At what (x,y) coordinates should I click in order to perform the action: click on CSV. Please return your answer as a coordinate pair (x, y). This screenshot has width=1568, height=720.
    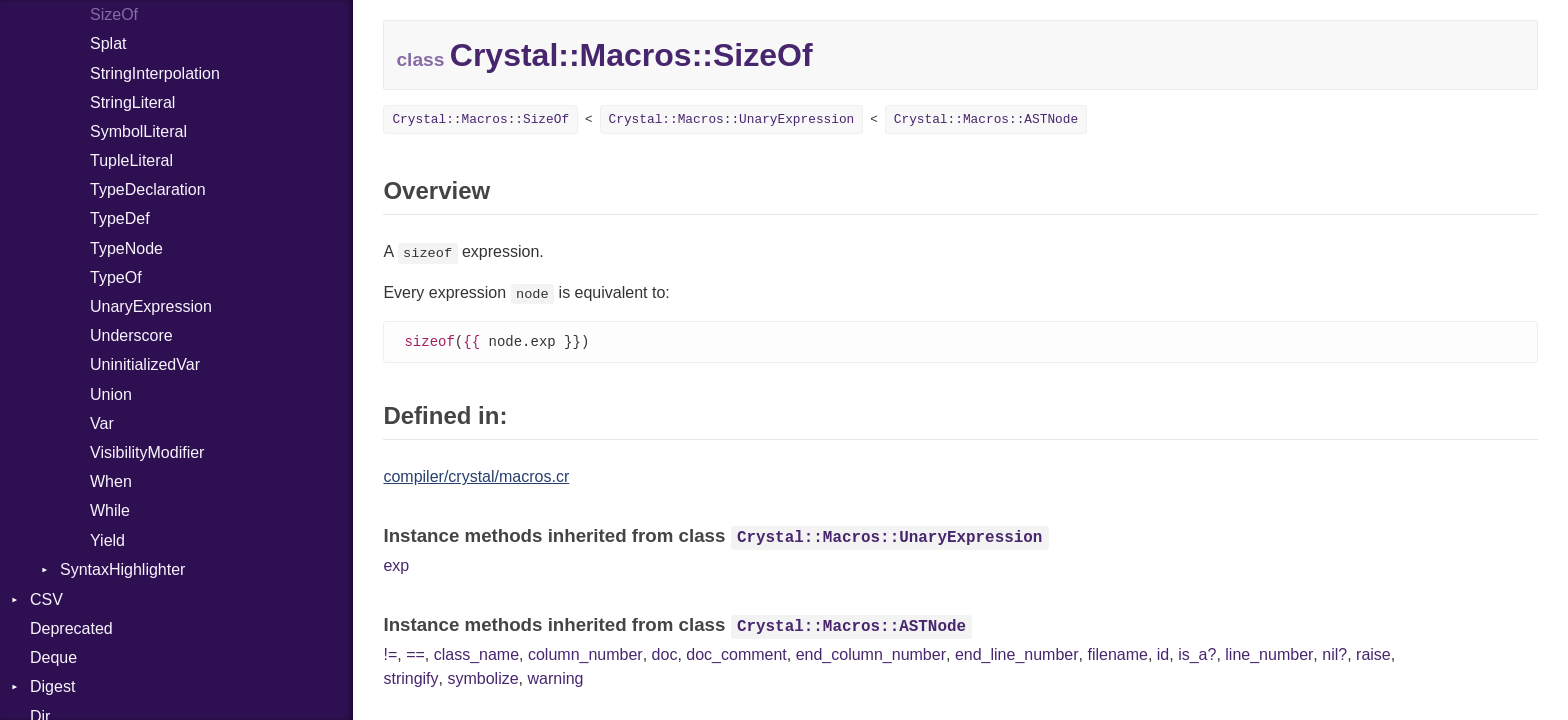
    Looking at the image, I should click on (46, 599).